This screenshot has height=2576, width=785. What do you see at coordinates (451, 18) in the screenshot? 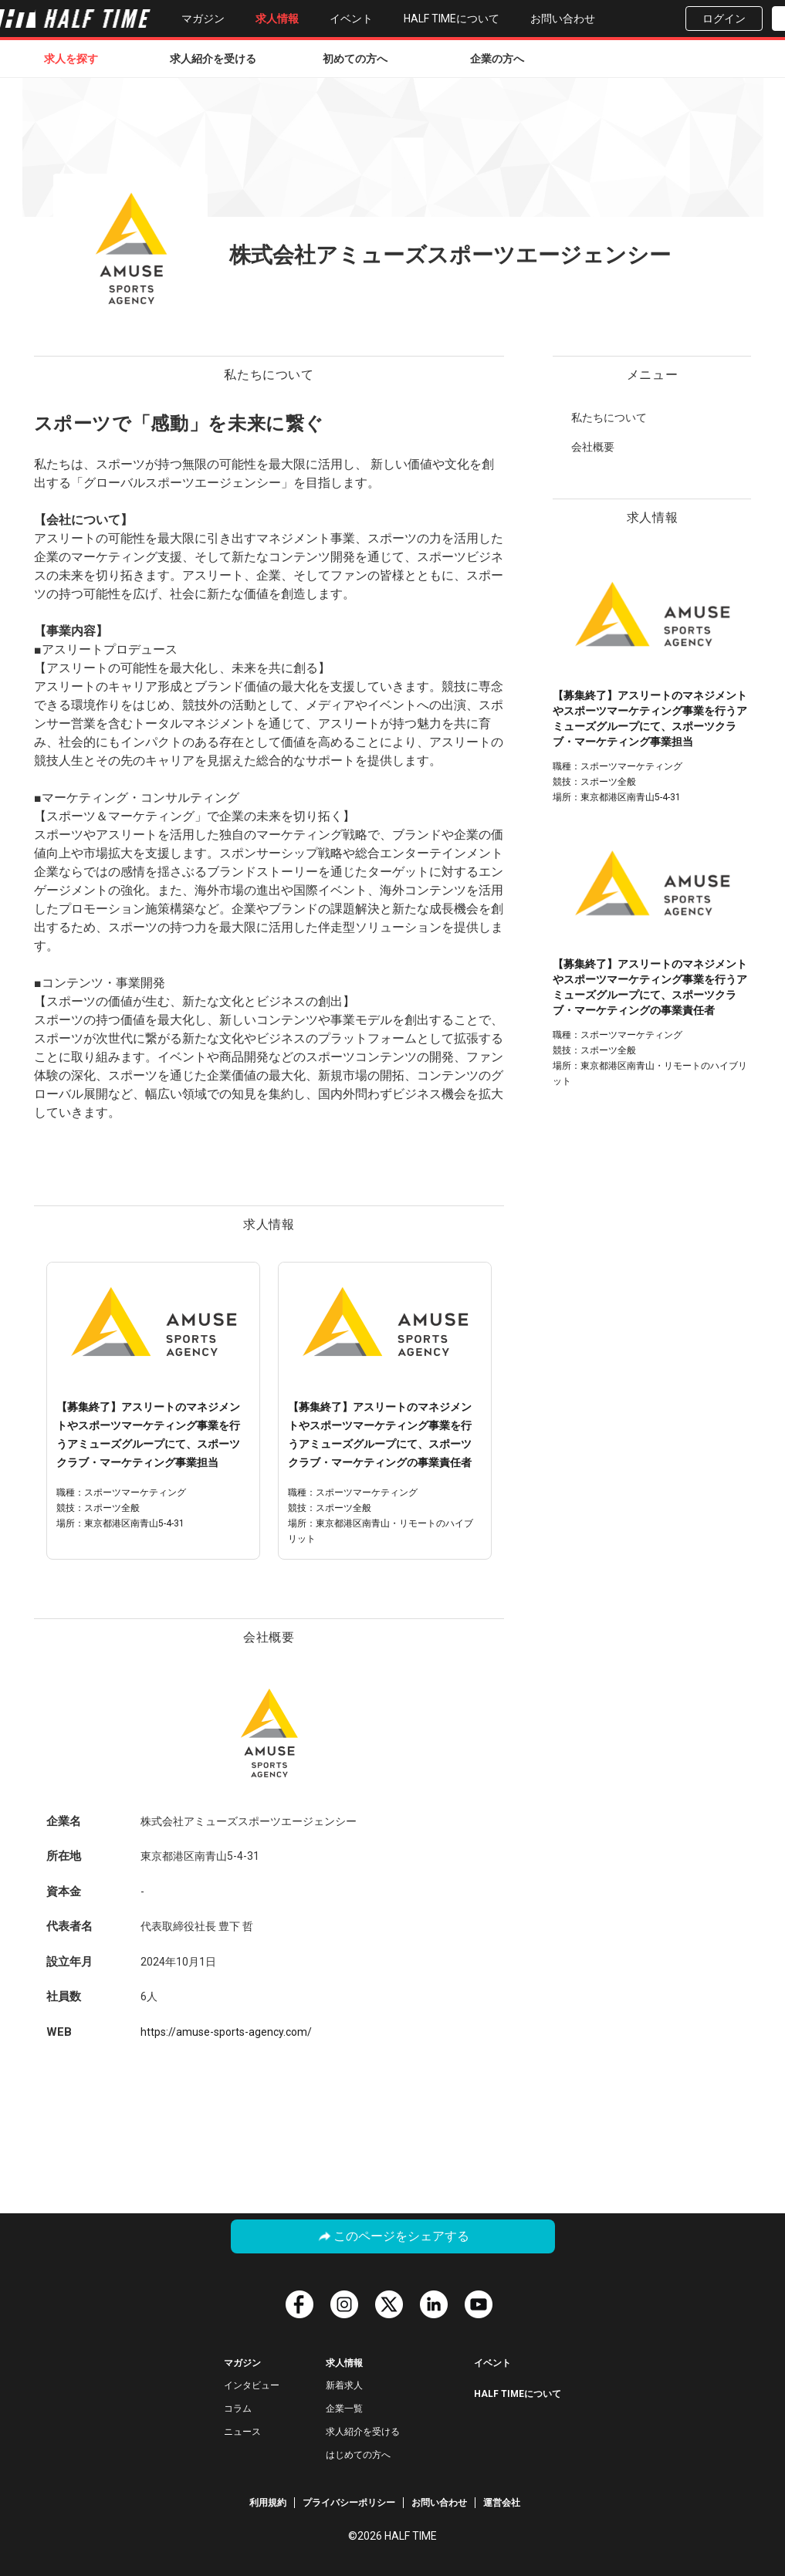
I see `HALF TIMEについて` at bounding box center [451, 18].